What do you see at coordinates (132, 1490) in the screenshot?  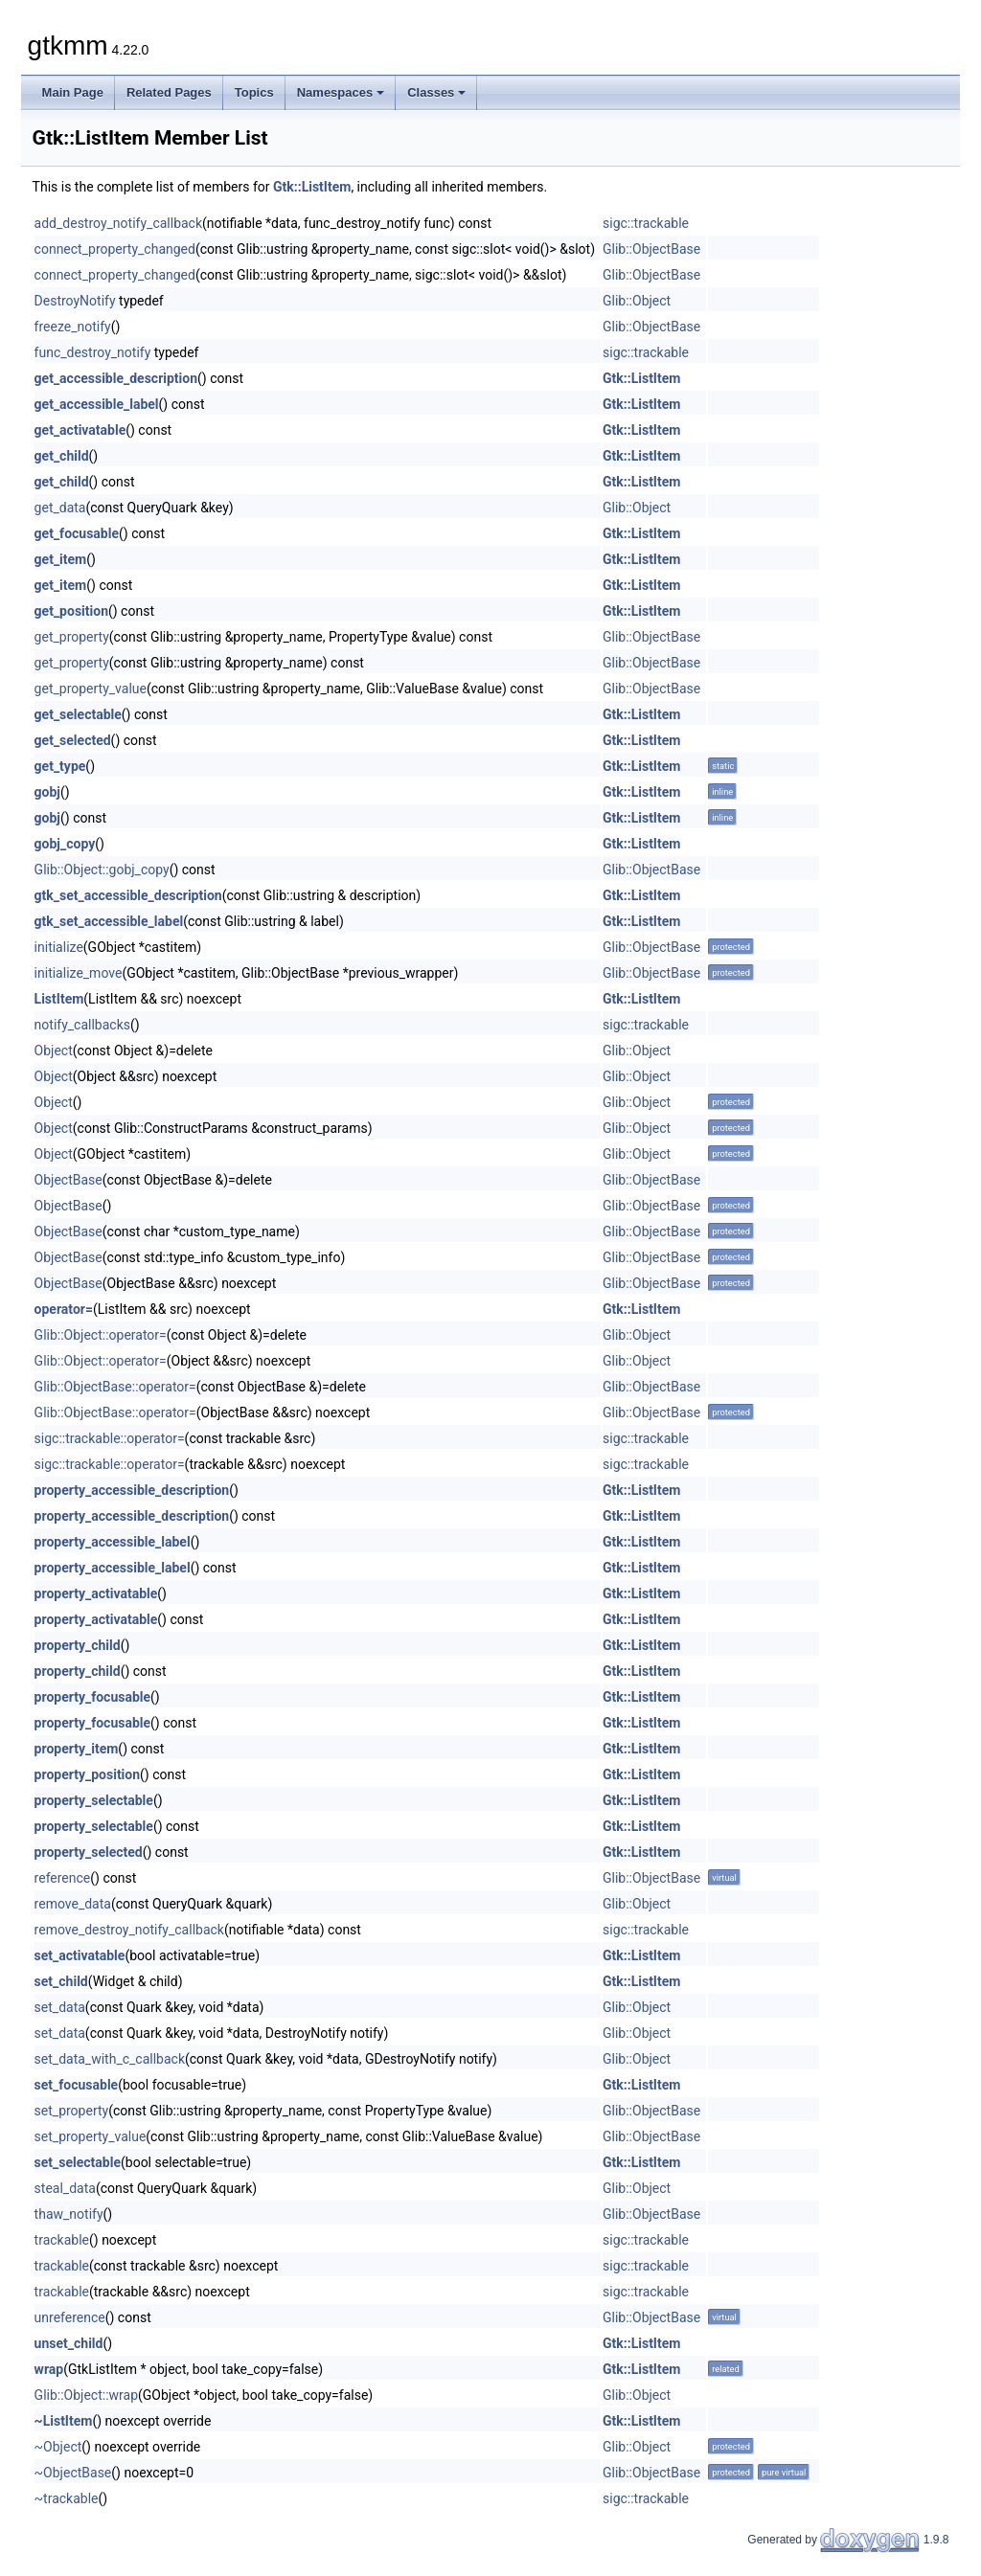 I see `property_accessible_description` at bounding box center [132, 1490].